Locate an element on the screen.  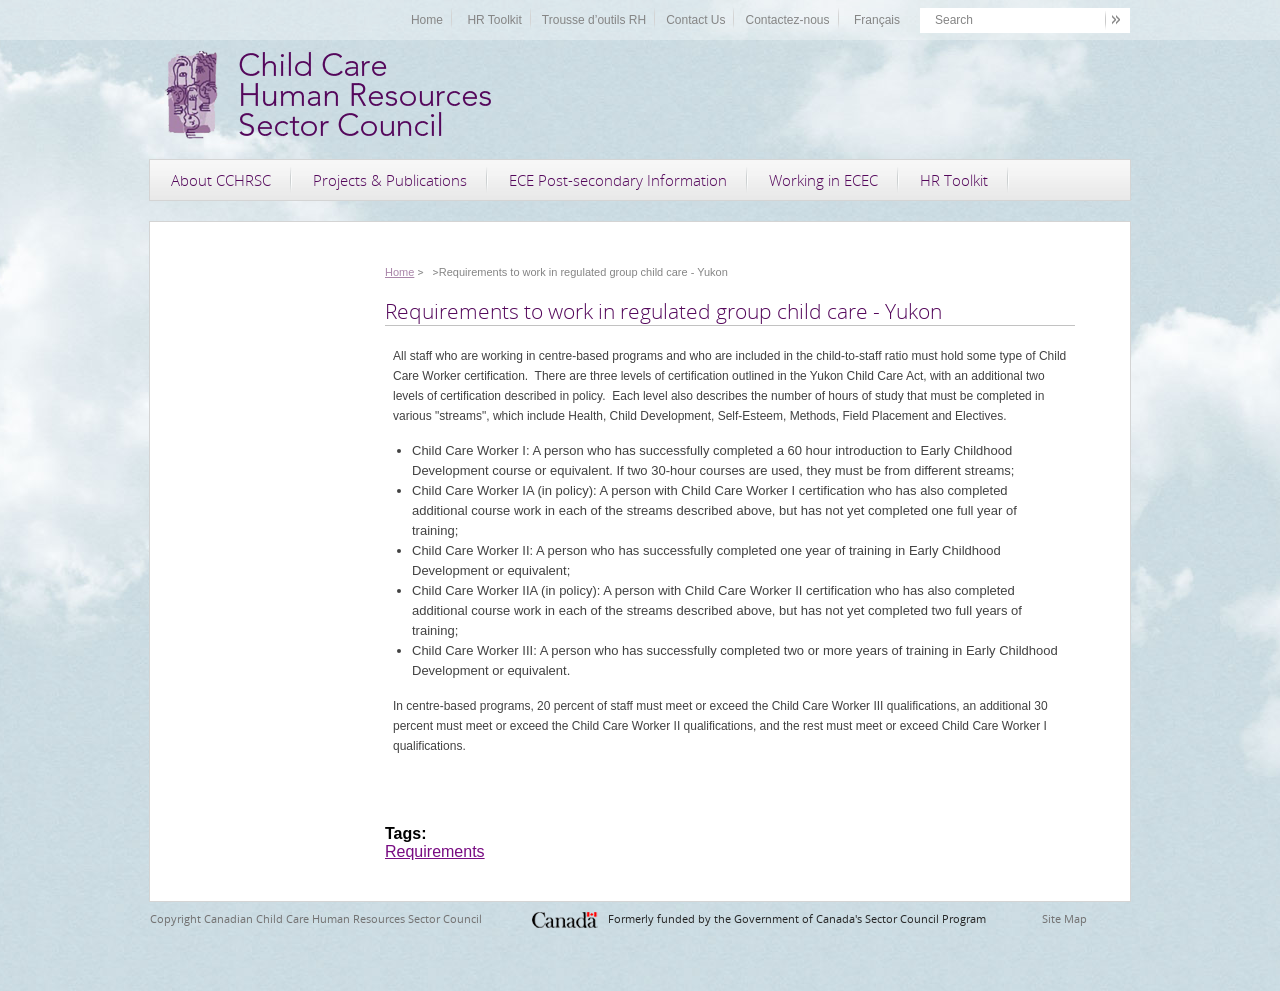
Site Map is located at coordinates (1064, 918).